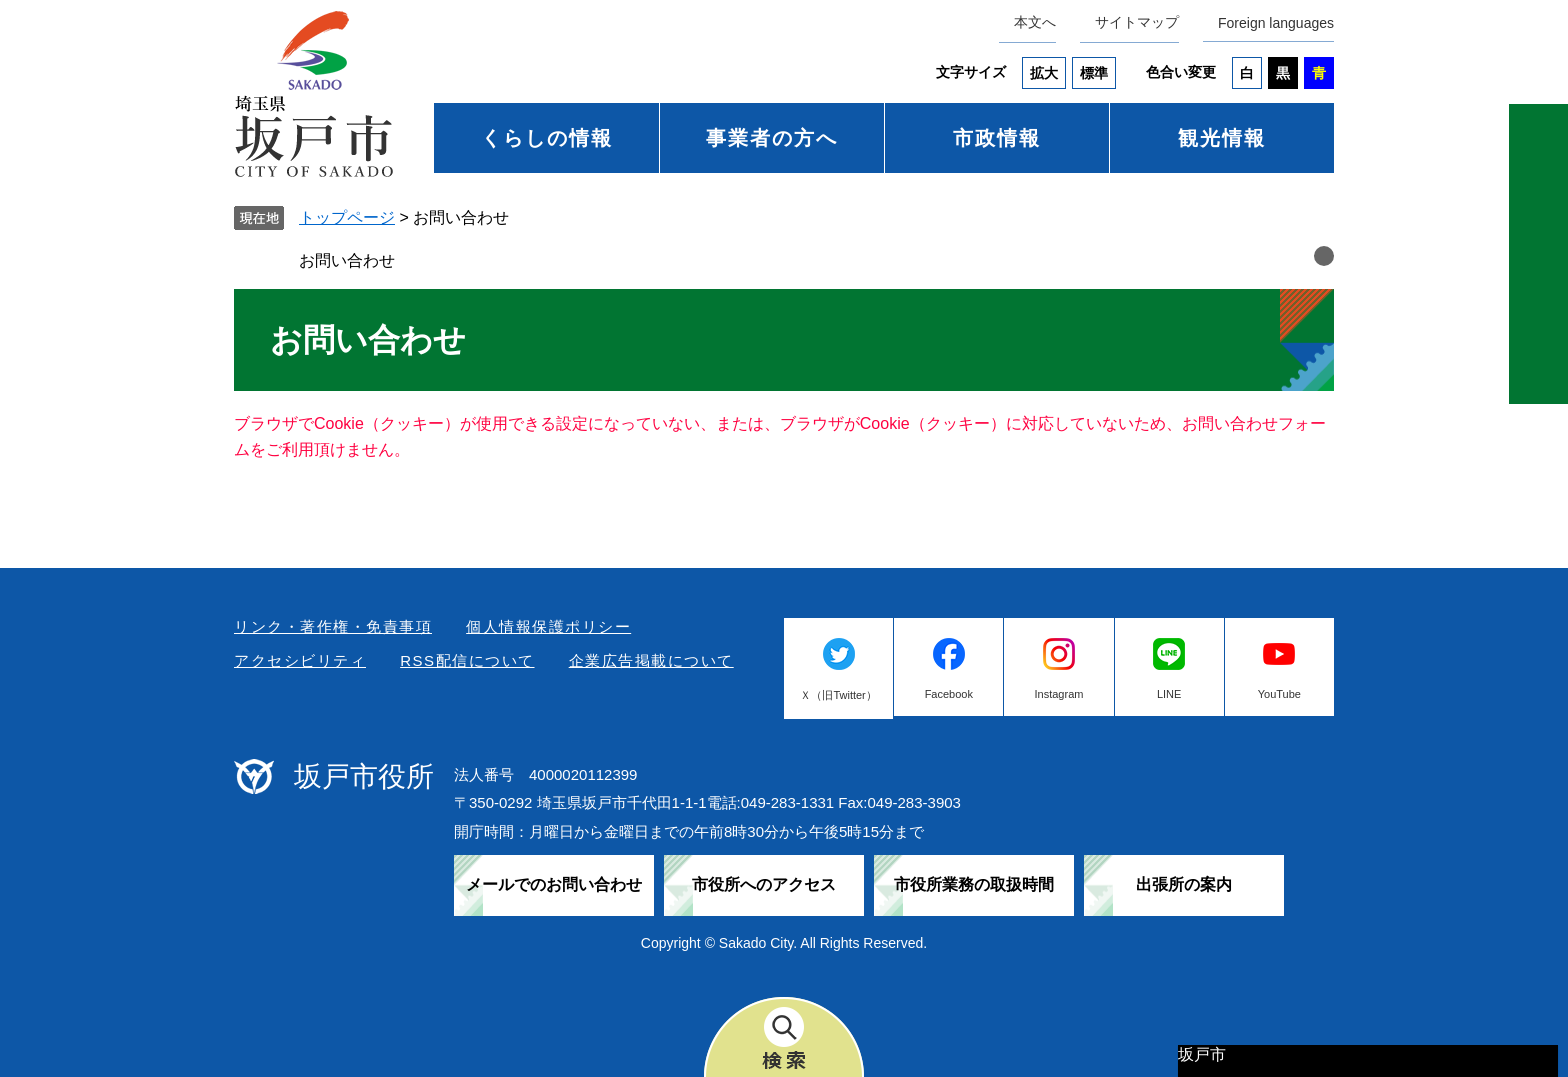 This screenshot has width=1568, height=1077. Describe the element at coordinates (651, 660) in the screenshot. I see `企業広告掲載について` at that location.